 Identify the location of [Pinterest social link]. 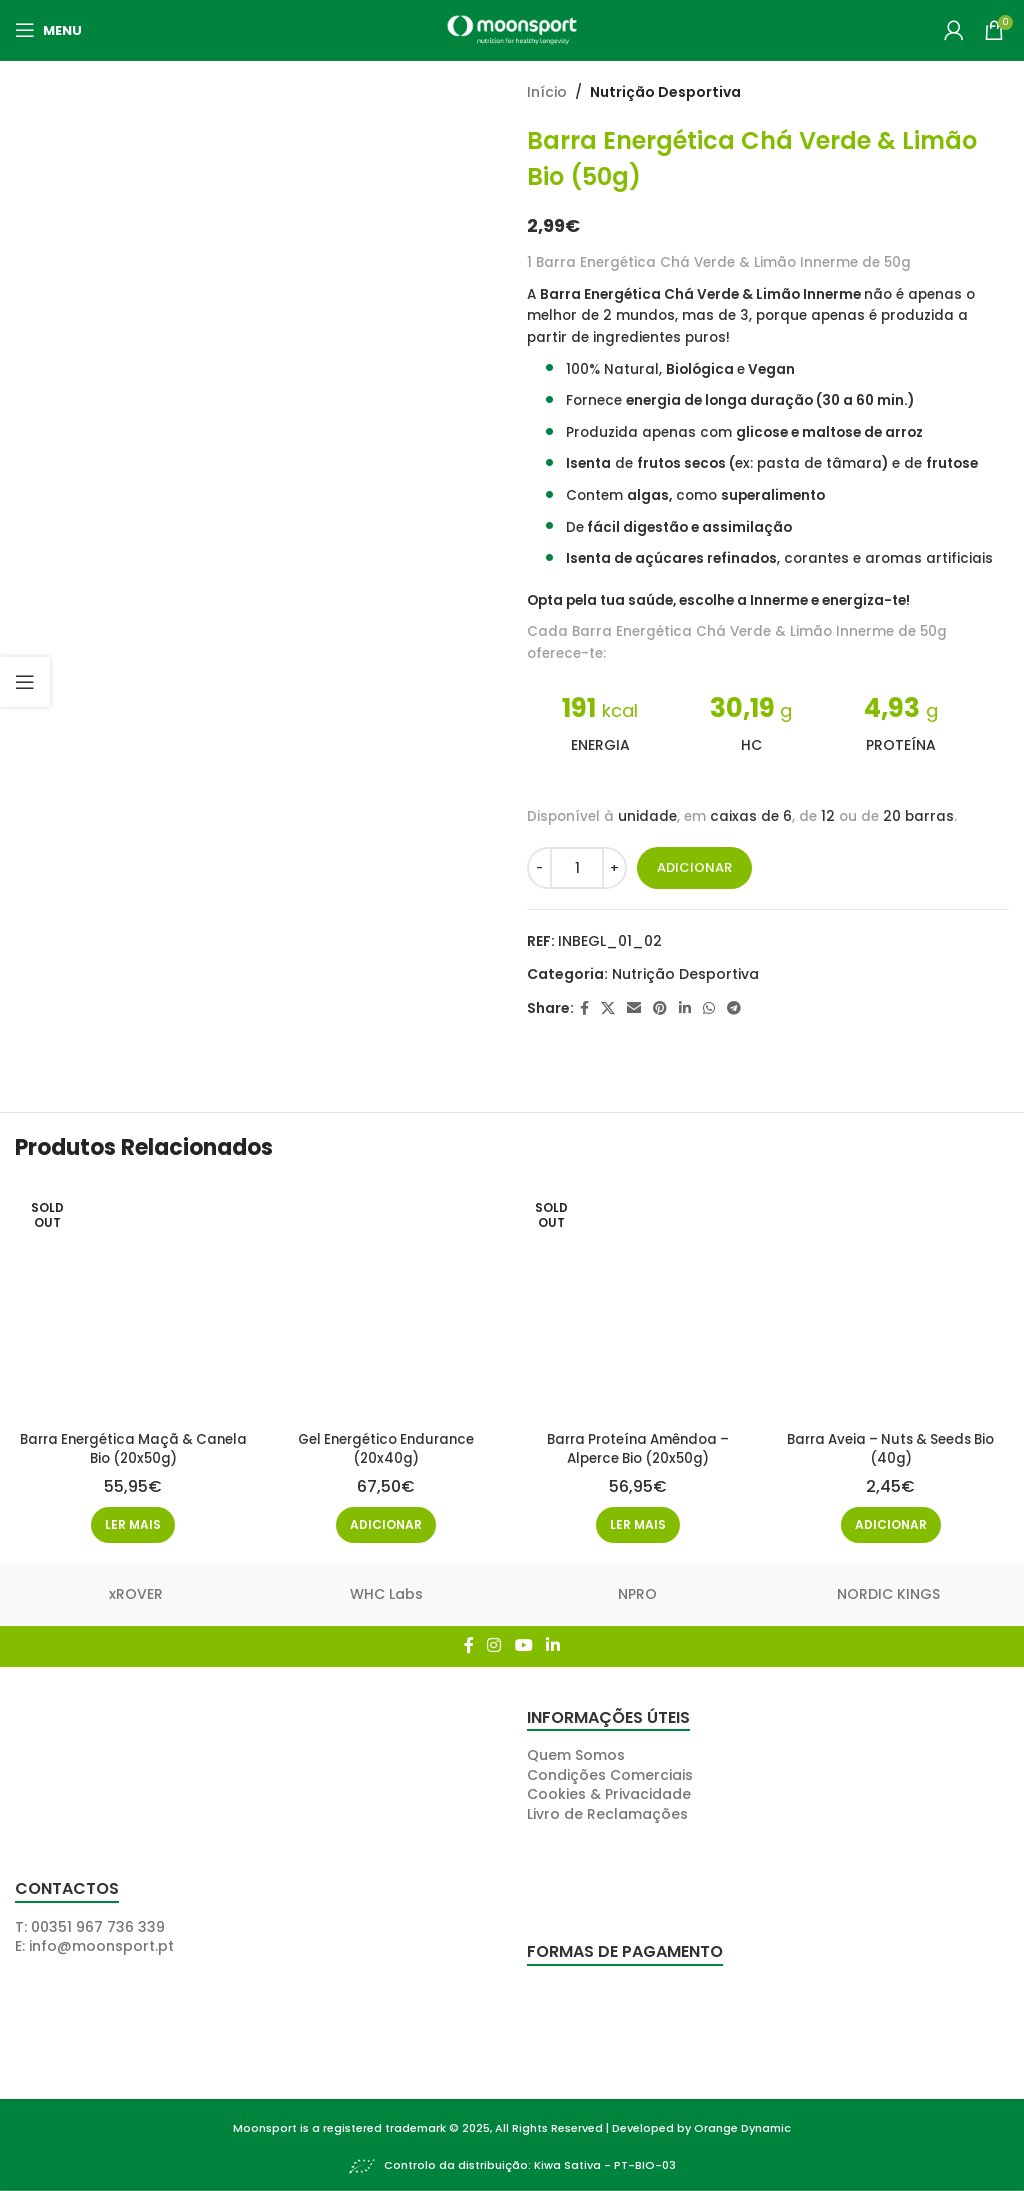
(660, 1008).